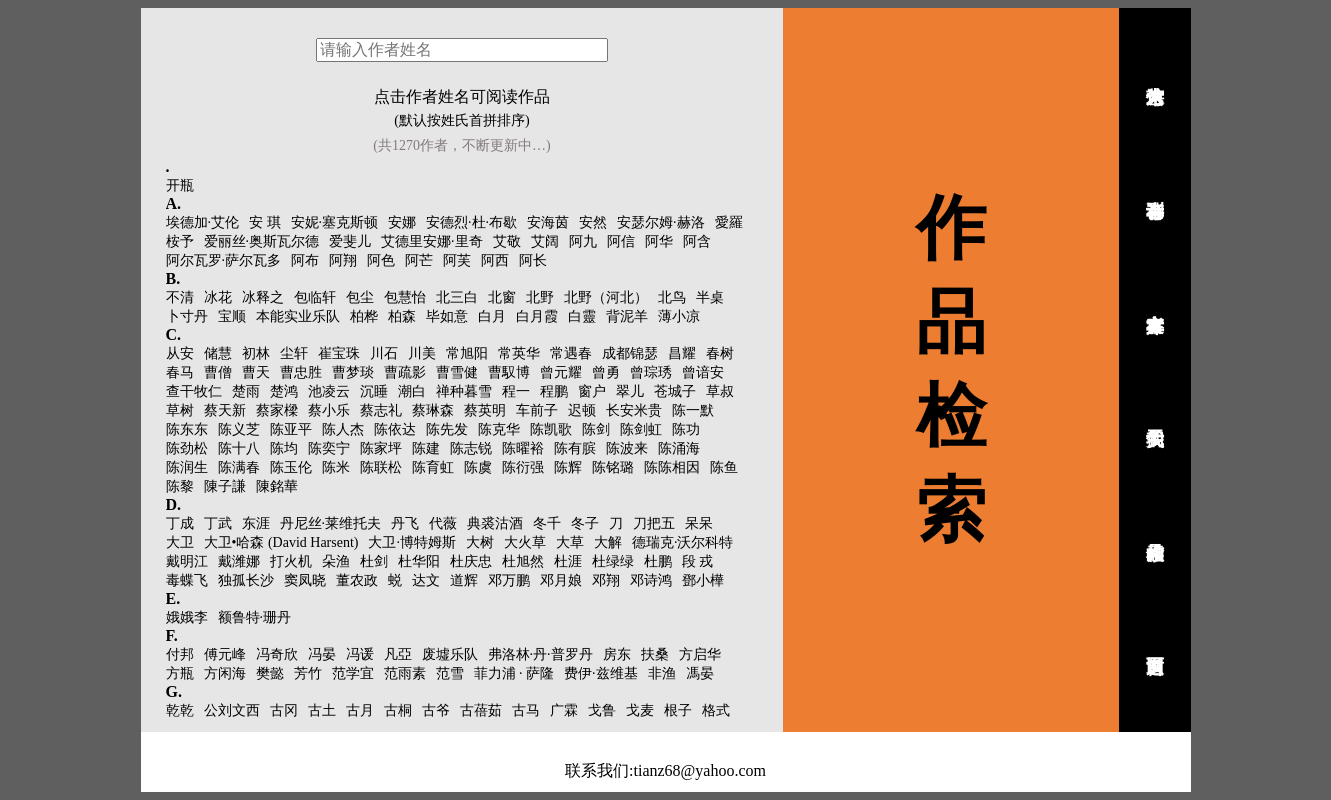 Image resolution: width=1331 pixels, height=800 pixels. I want to click on 费伊·兹维基, so click(601, 673).